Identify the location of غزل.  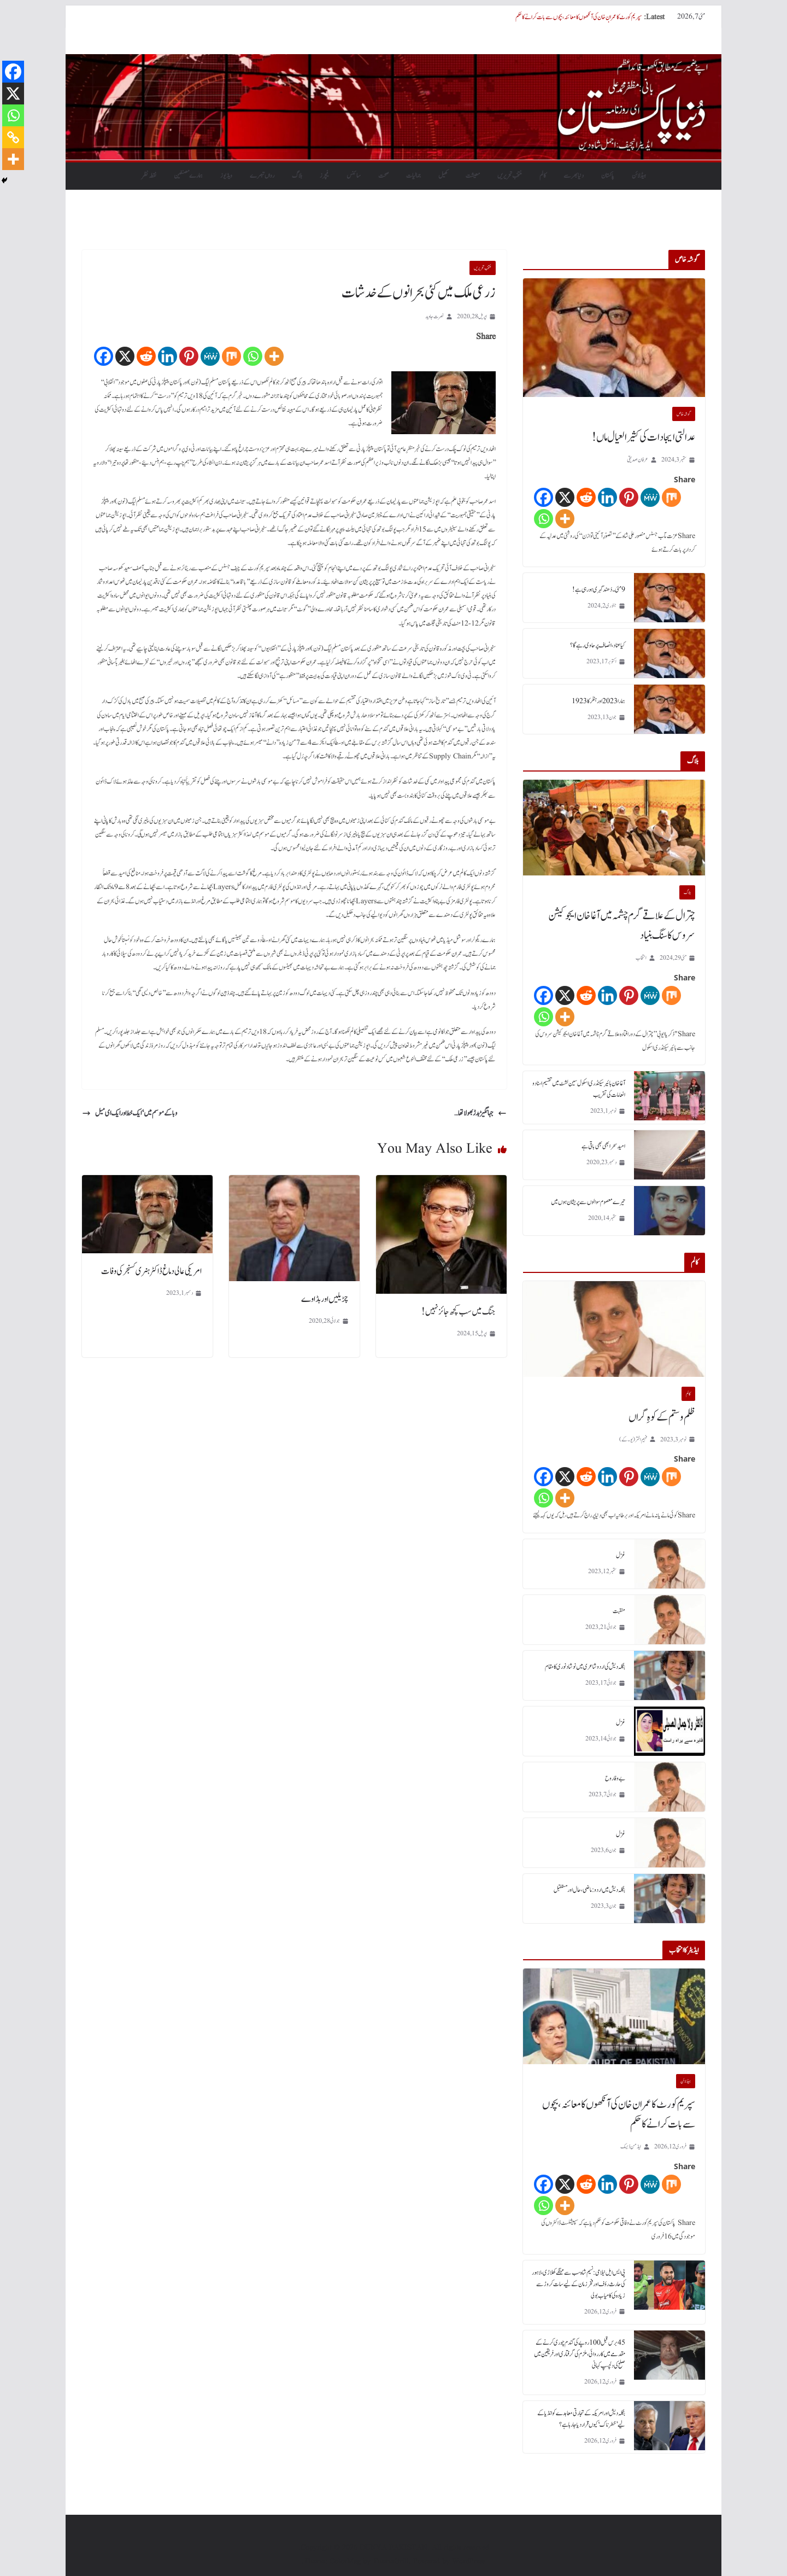
(620, 1555).